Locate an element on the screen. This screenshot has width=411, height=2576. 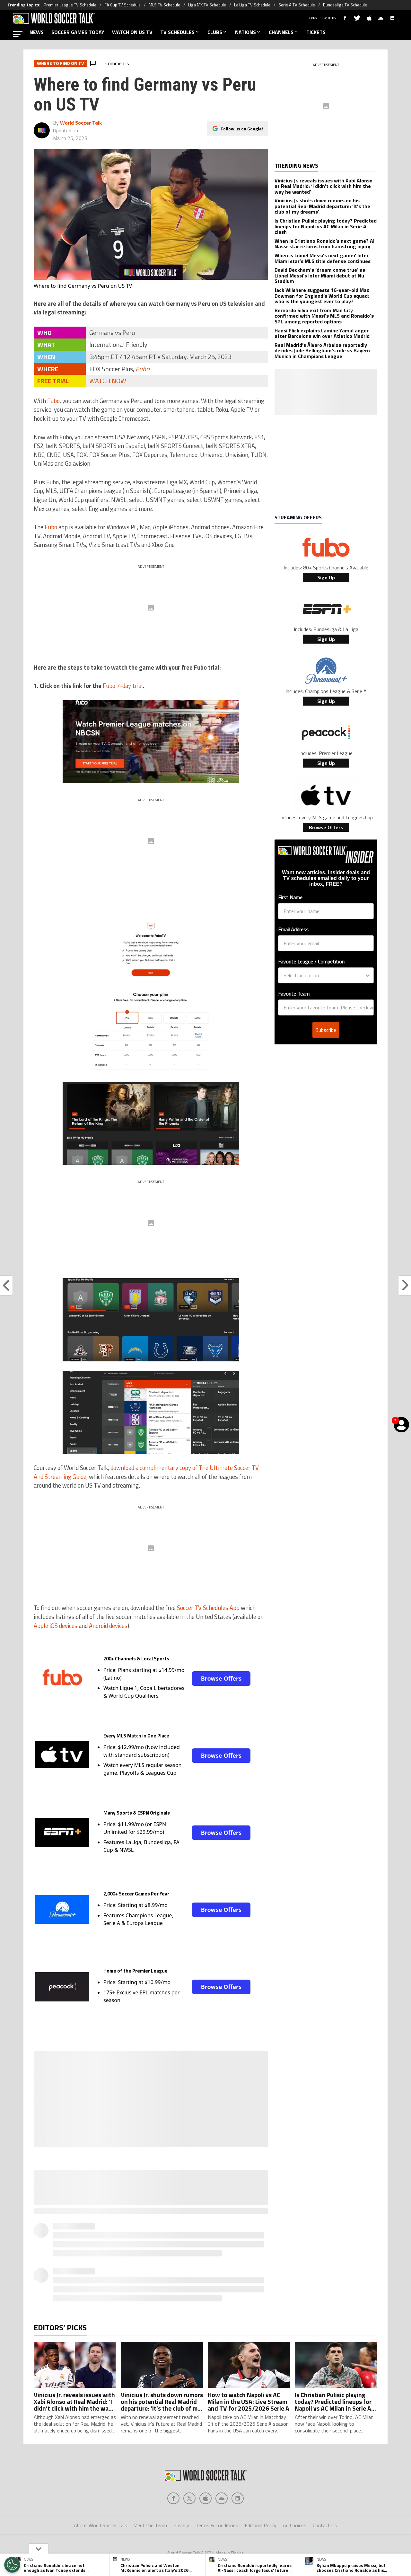
Browse Offers is located at coordinates (221, 1678).